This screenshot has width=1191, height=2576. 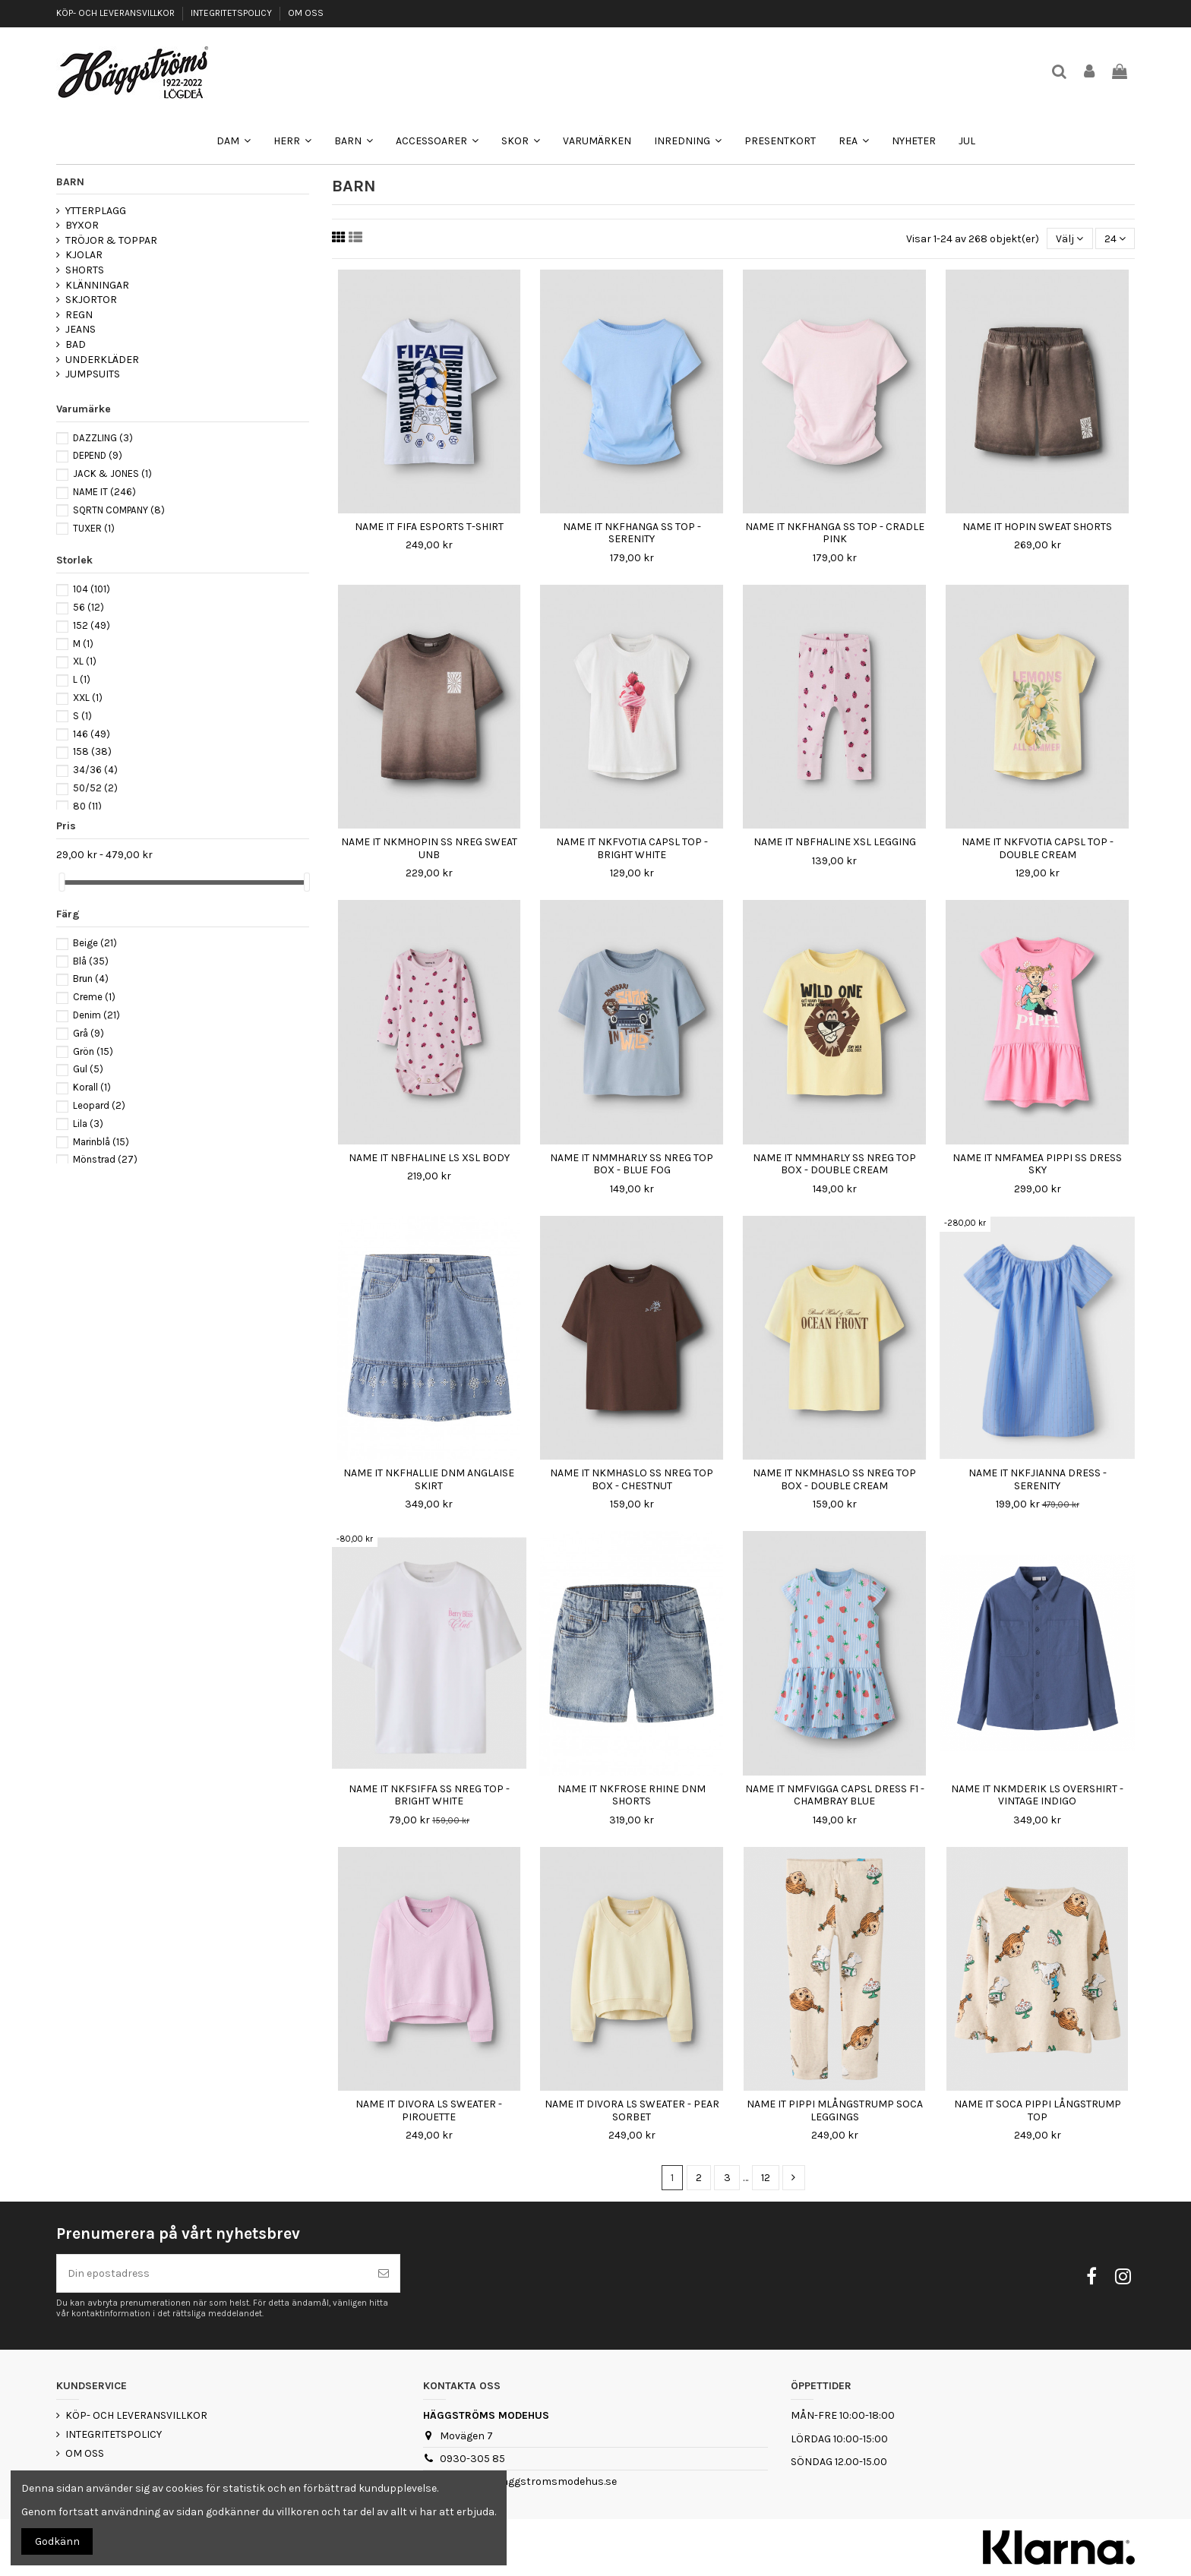 What do you see at coordinates (91, 625) in the screenshot?
I see `152` at bounding box center [91, 625].